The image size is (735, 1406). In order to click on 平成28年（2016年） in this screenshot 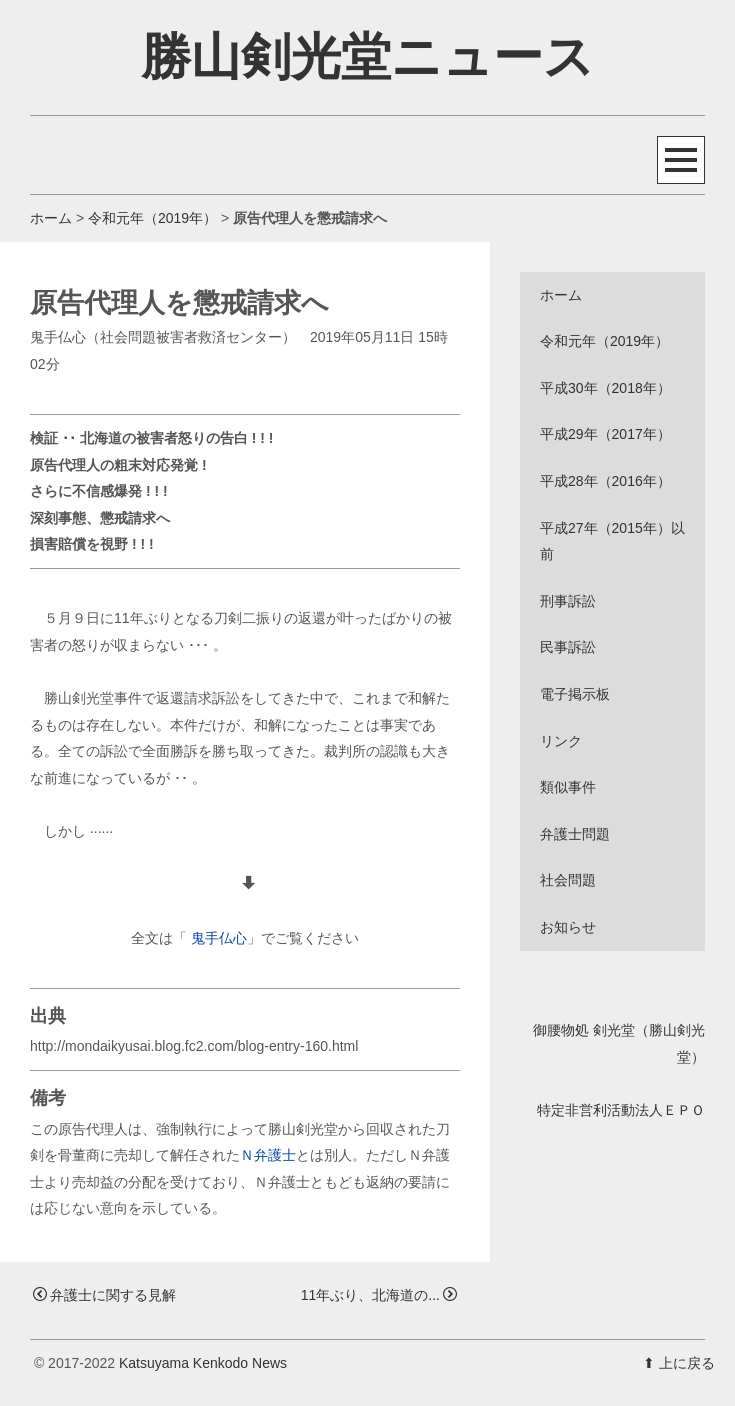, I will do `click(605, 481)`.